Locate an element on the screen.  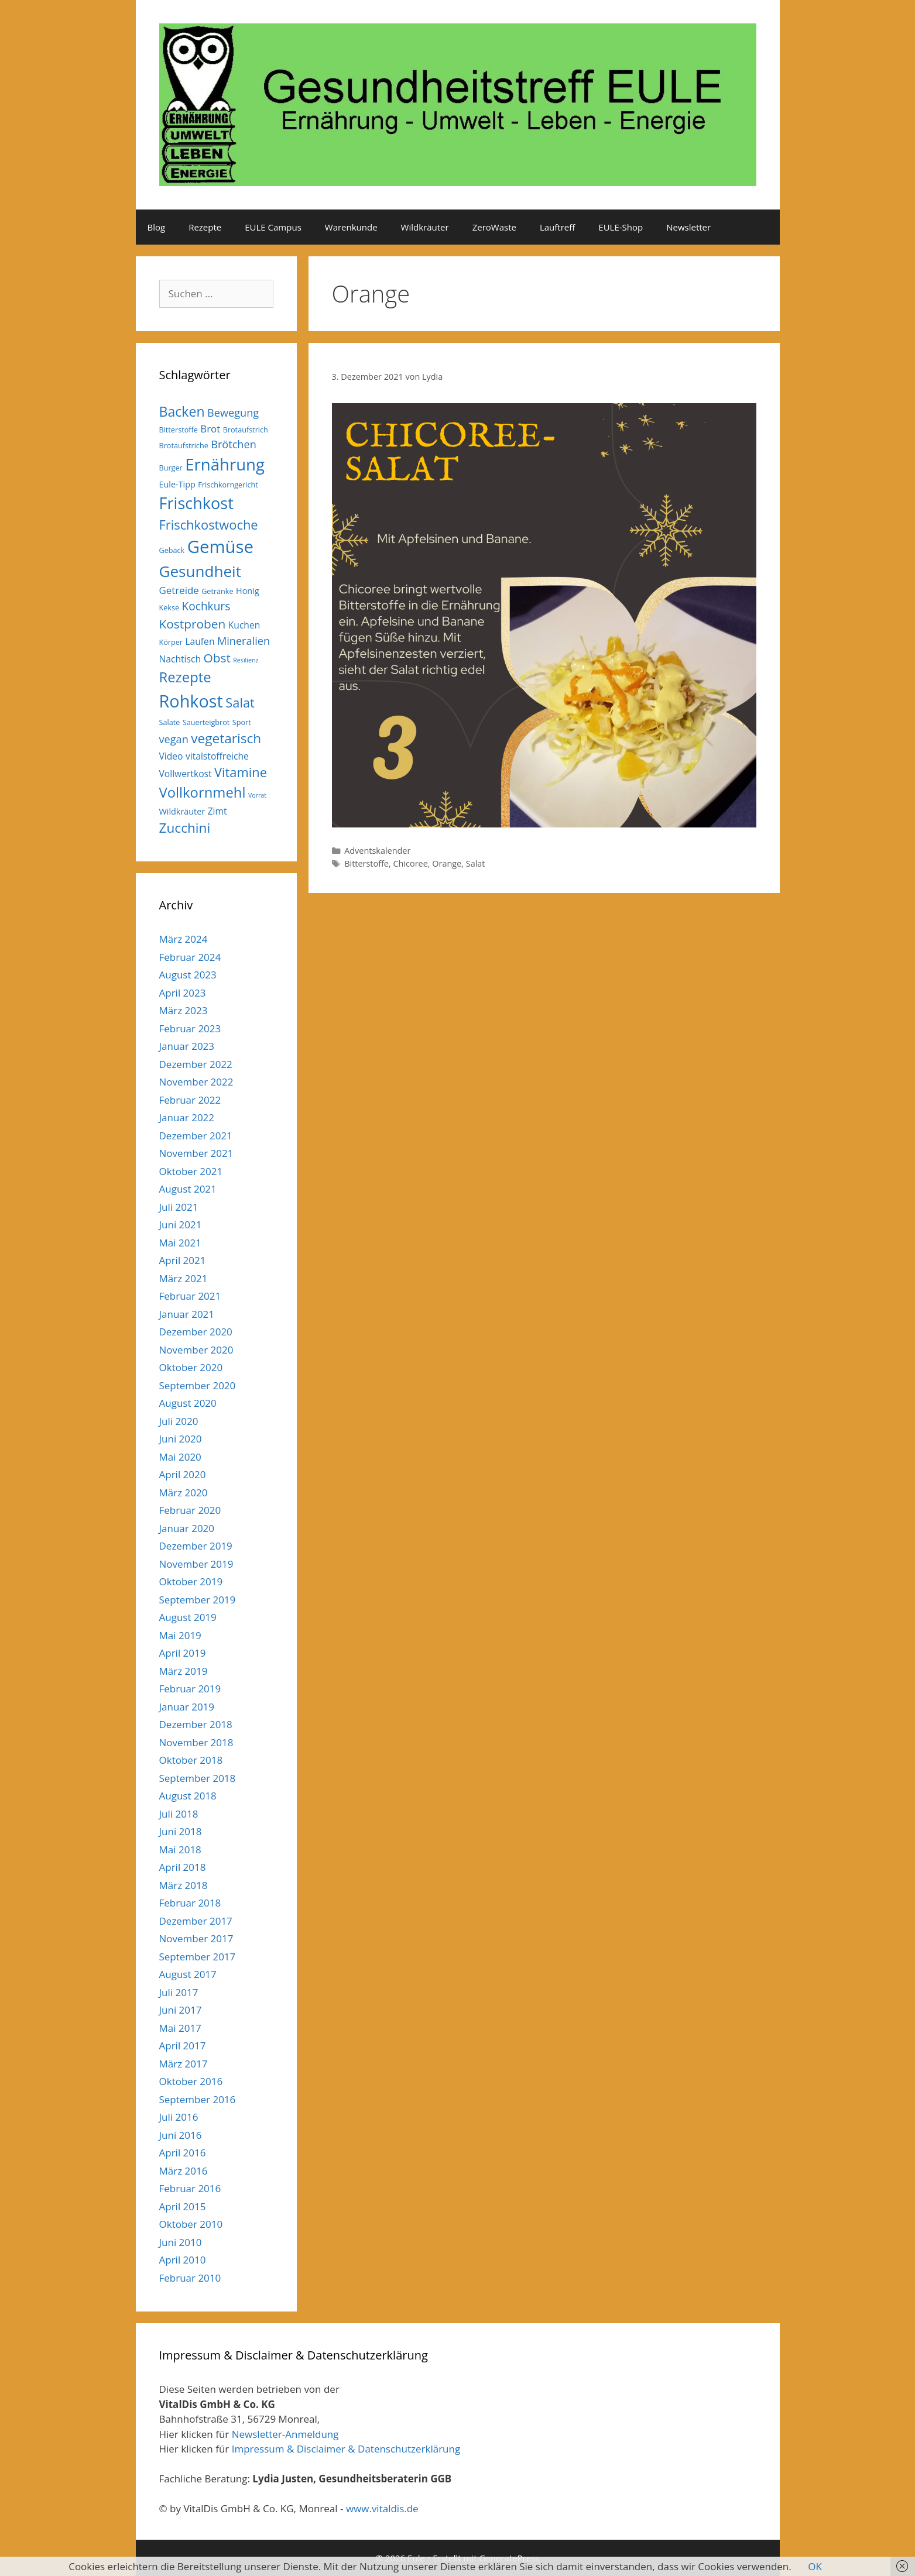
Juni 2020 is located at coordinates (180, 1438).